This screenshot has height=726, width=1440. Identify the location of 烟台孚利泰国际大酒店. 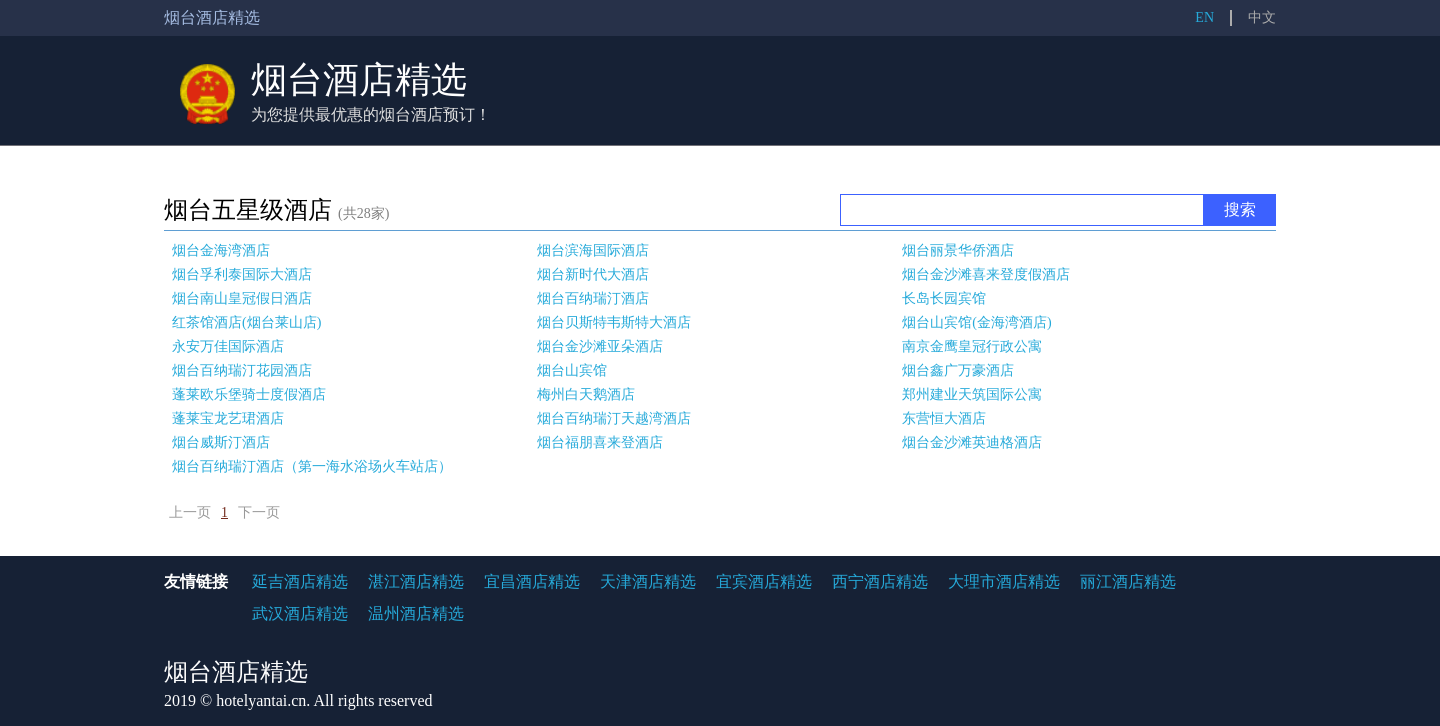
(242, 274).